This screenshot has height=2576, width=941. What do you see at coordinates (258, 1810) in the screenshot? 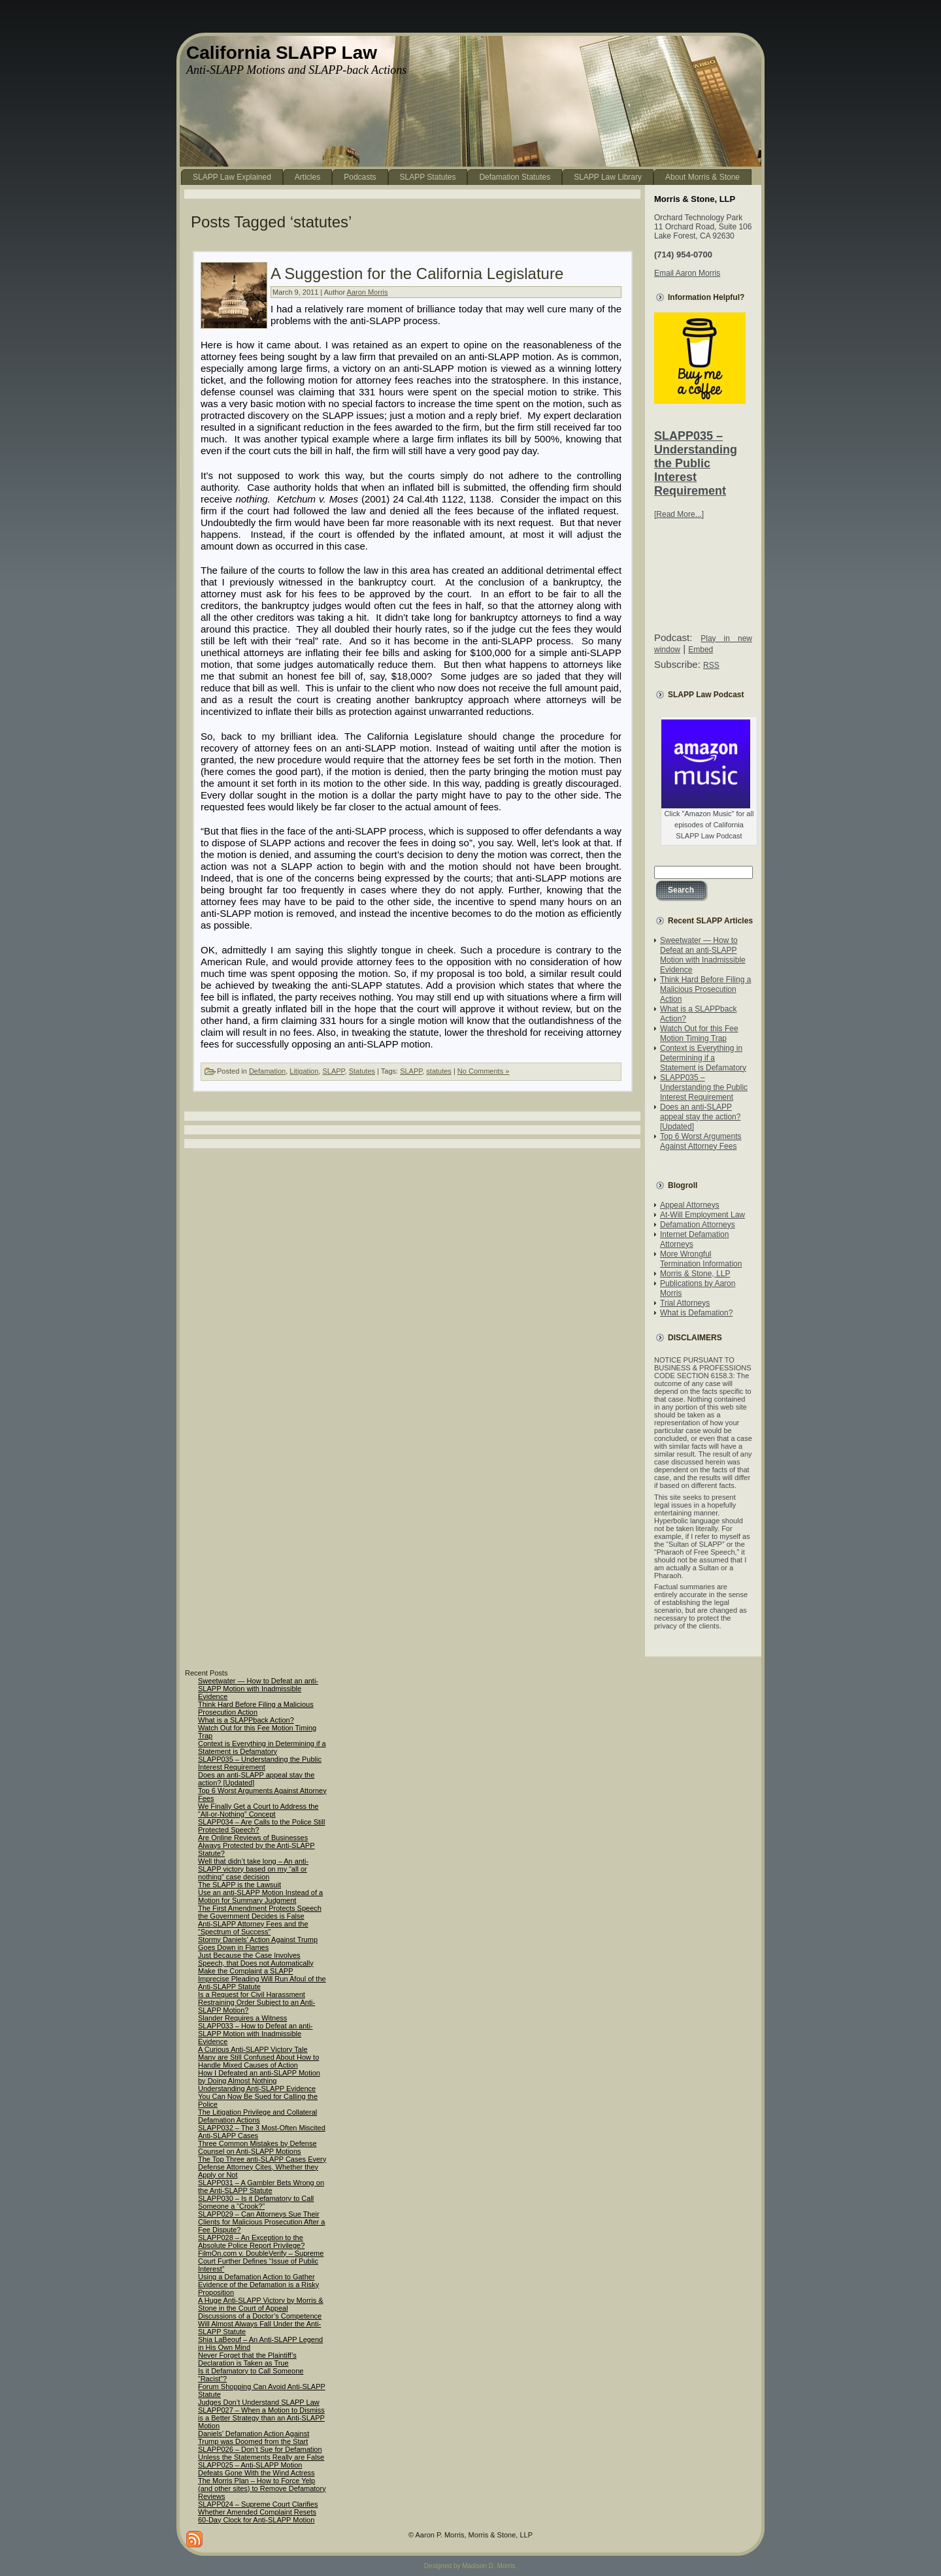
I see `We Finally Get a Court to Address the “All-or-Nothing” Concept` at bounding box center [258, 1810].